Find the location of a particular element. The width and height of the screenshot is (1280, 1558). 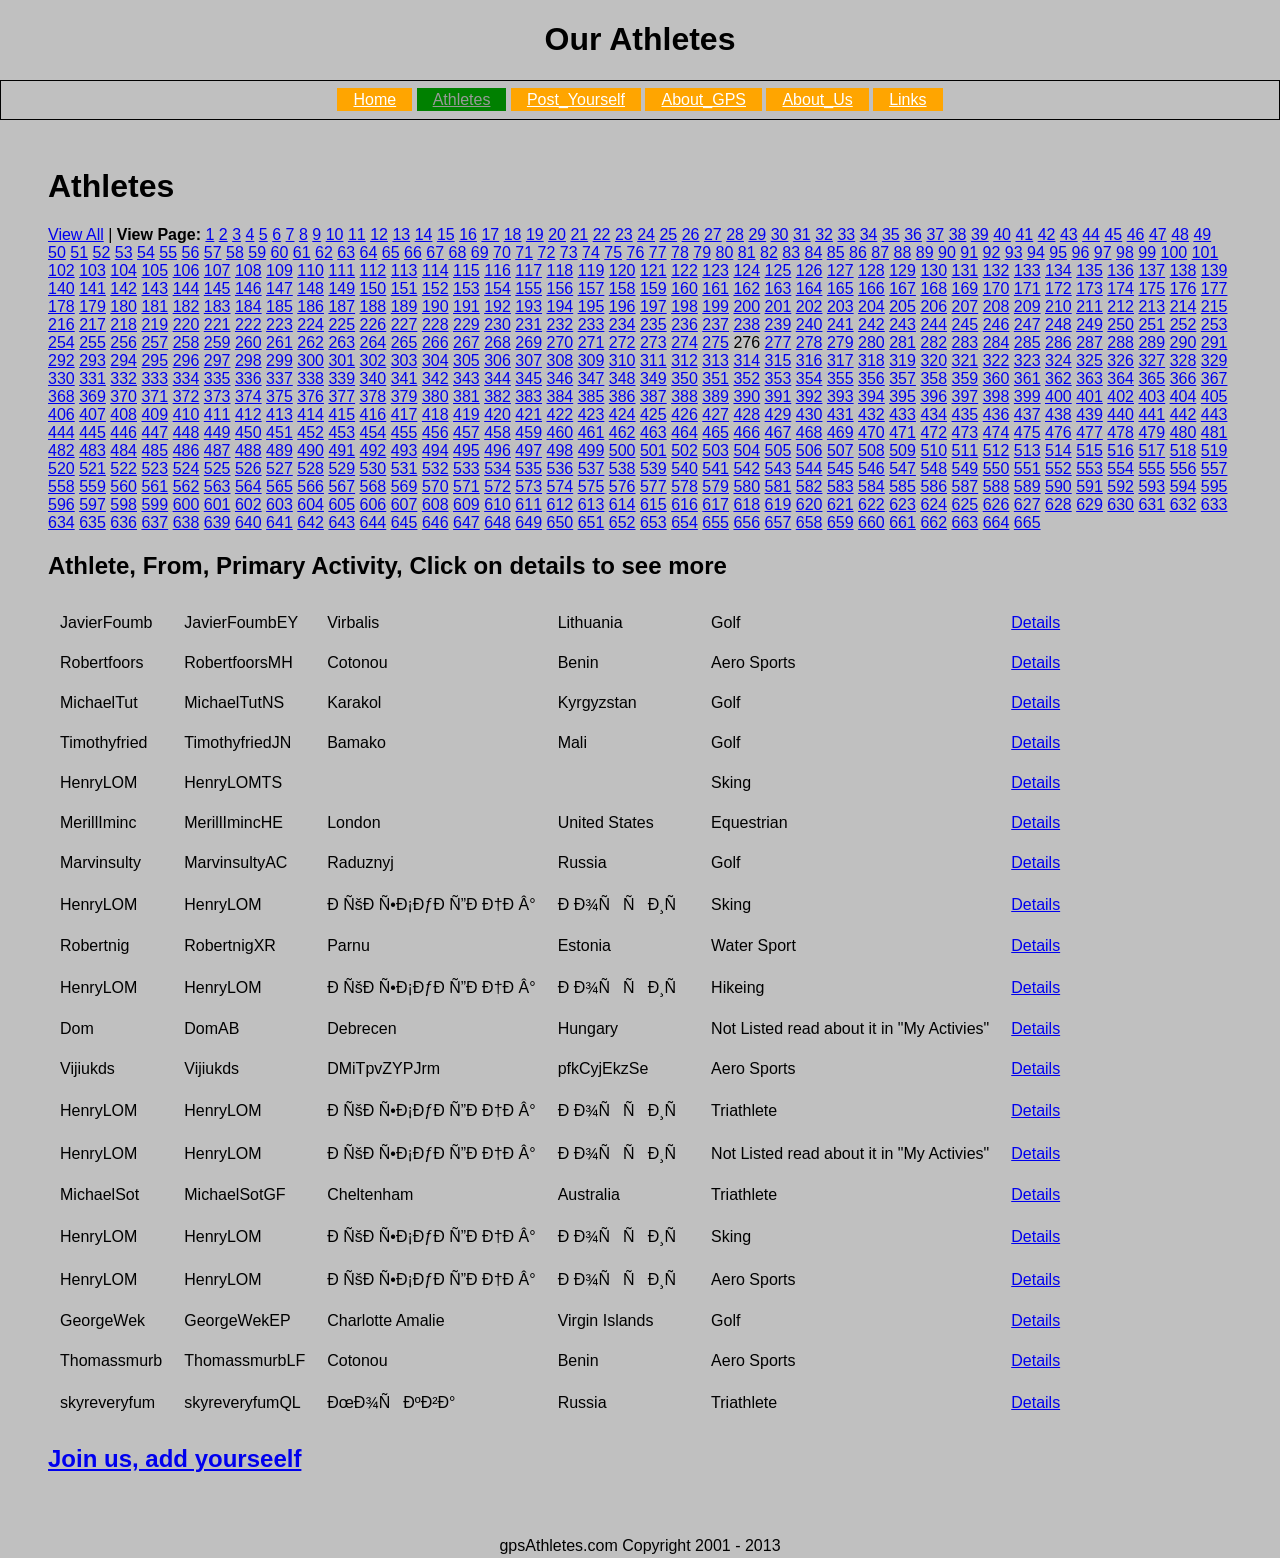

440 is located at coordinates (1120, 414).